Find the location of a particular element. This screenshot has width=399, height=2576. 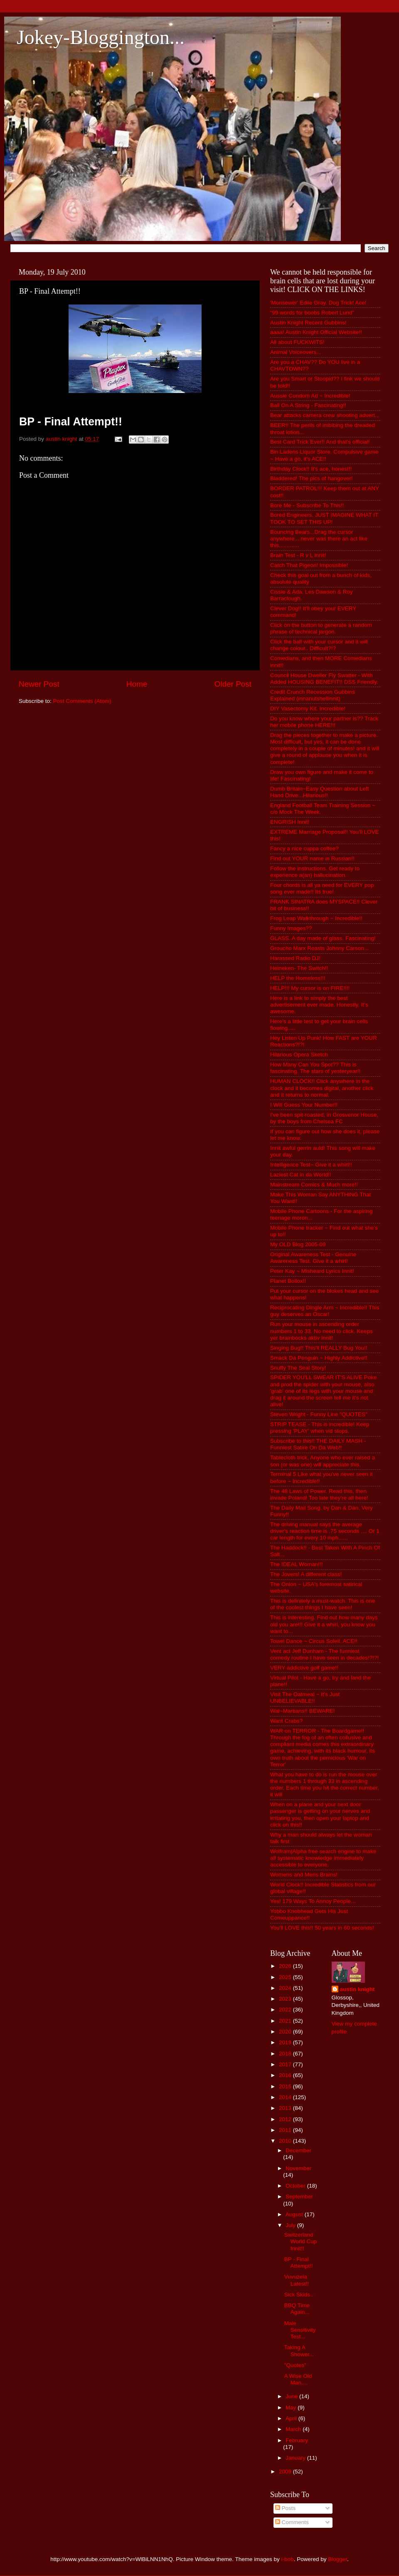

July is located at coordinates (291, 2225).